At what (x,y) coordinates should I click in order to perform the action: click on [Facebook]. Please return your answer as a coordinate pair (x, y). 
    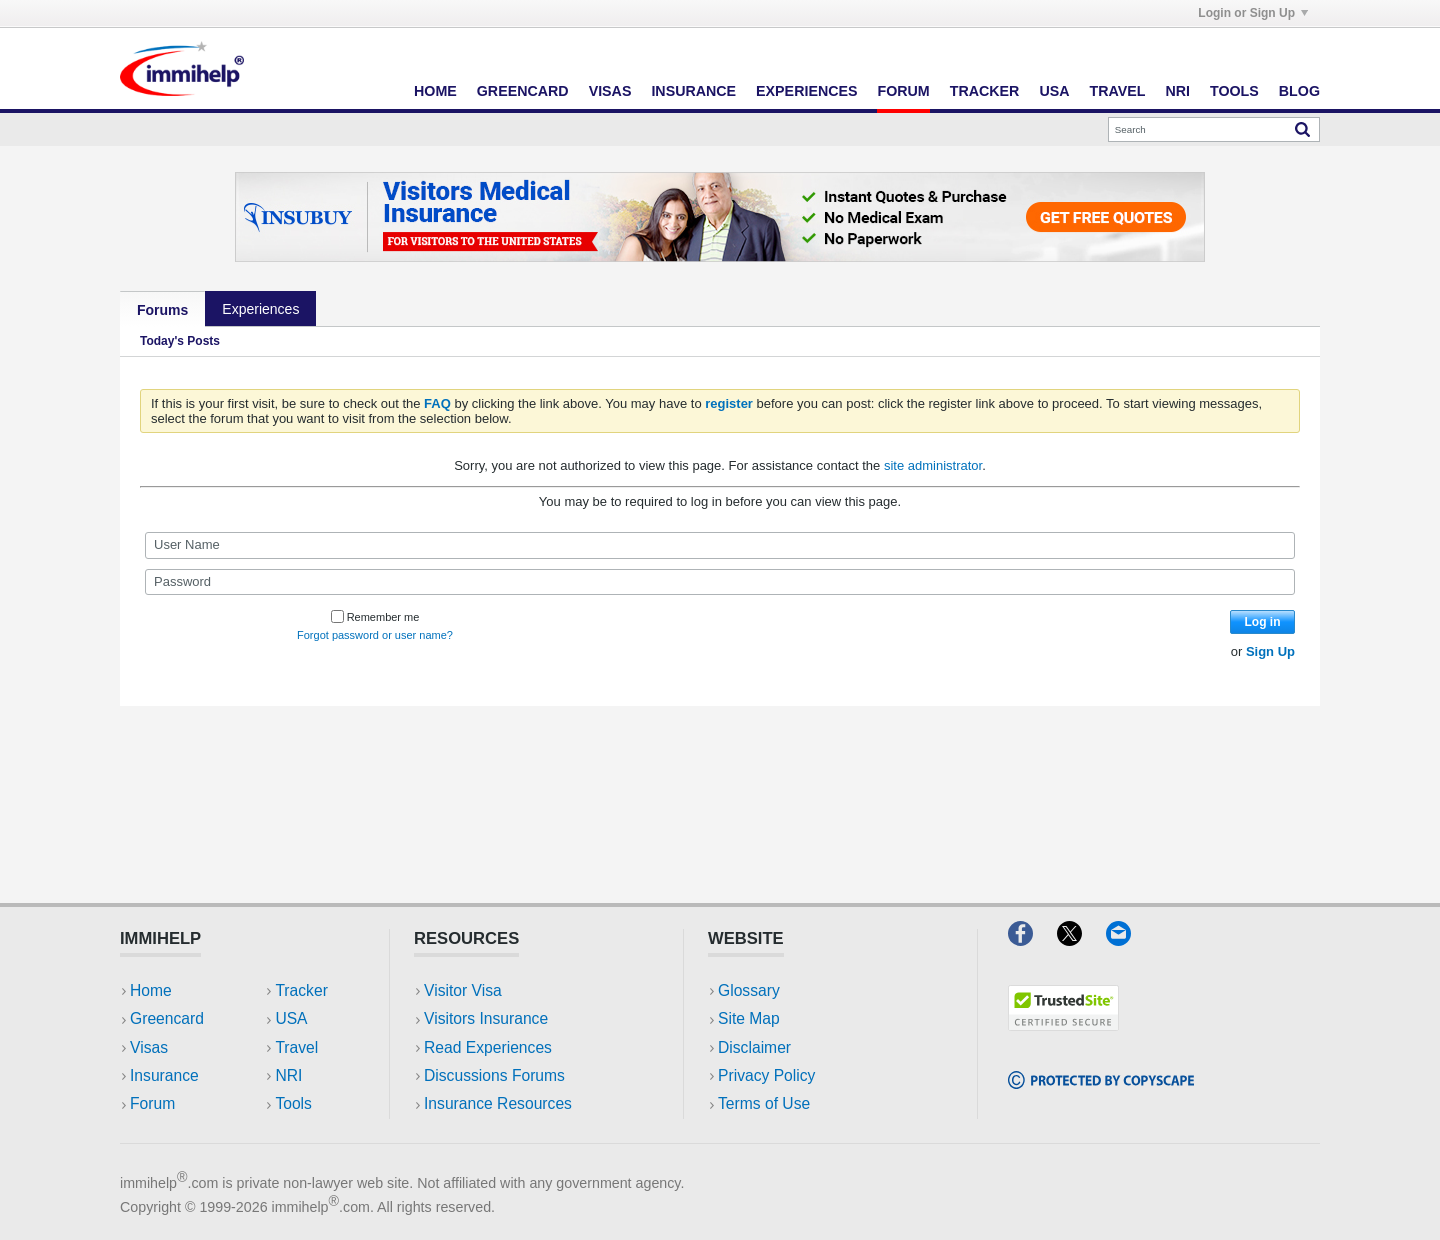
    Looking at the image, I should click on (1032, 939).